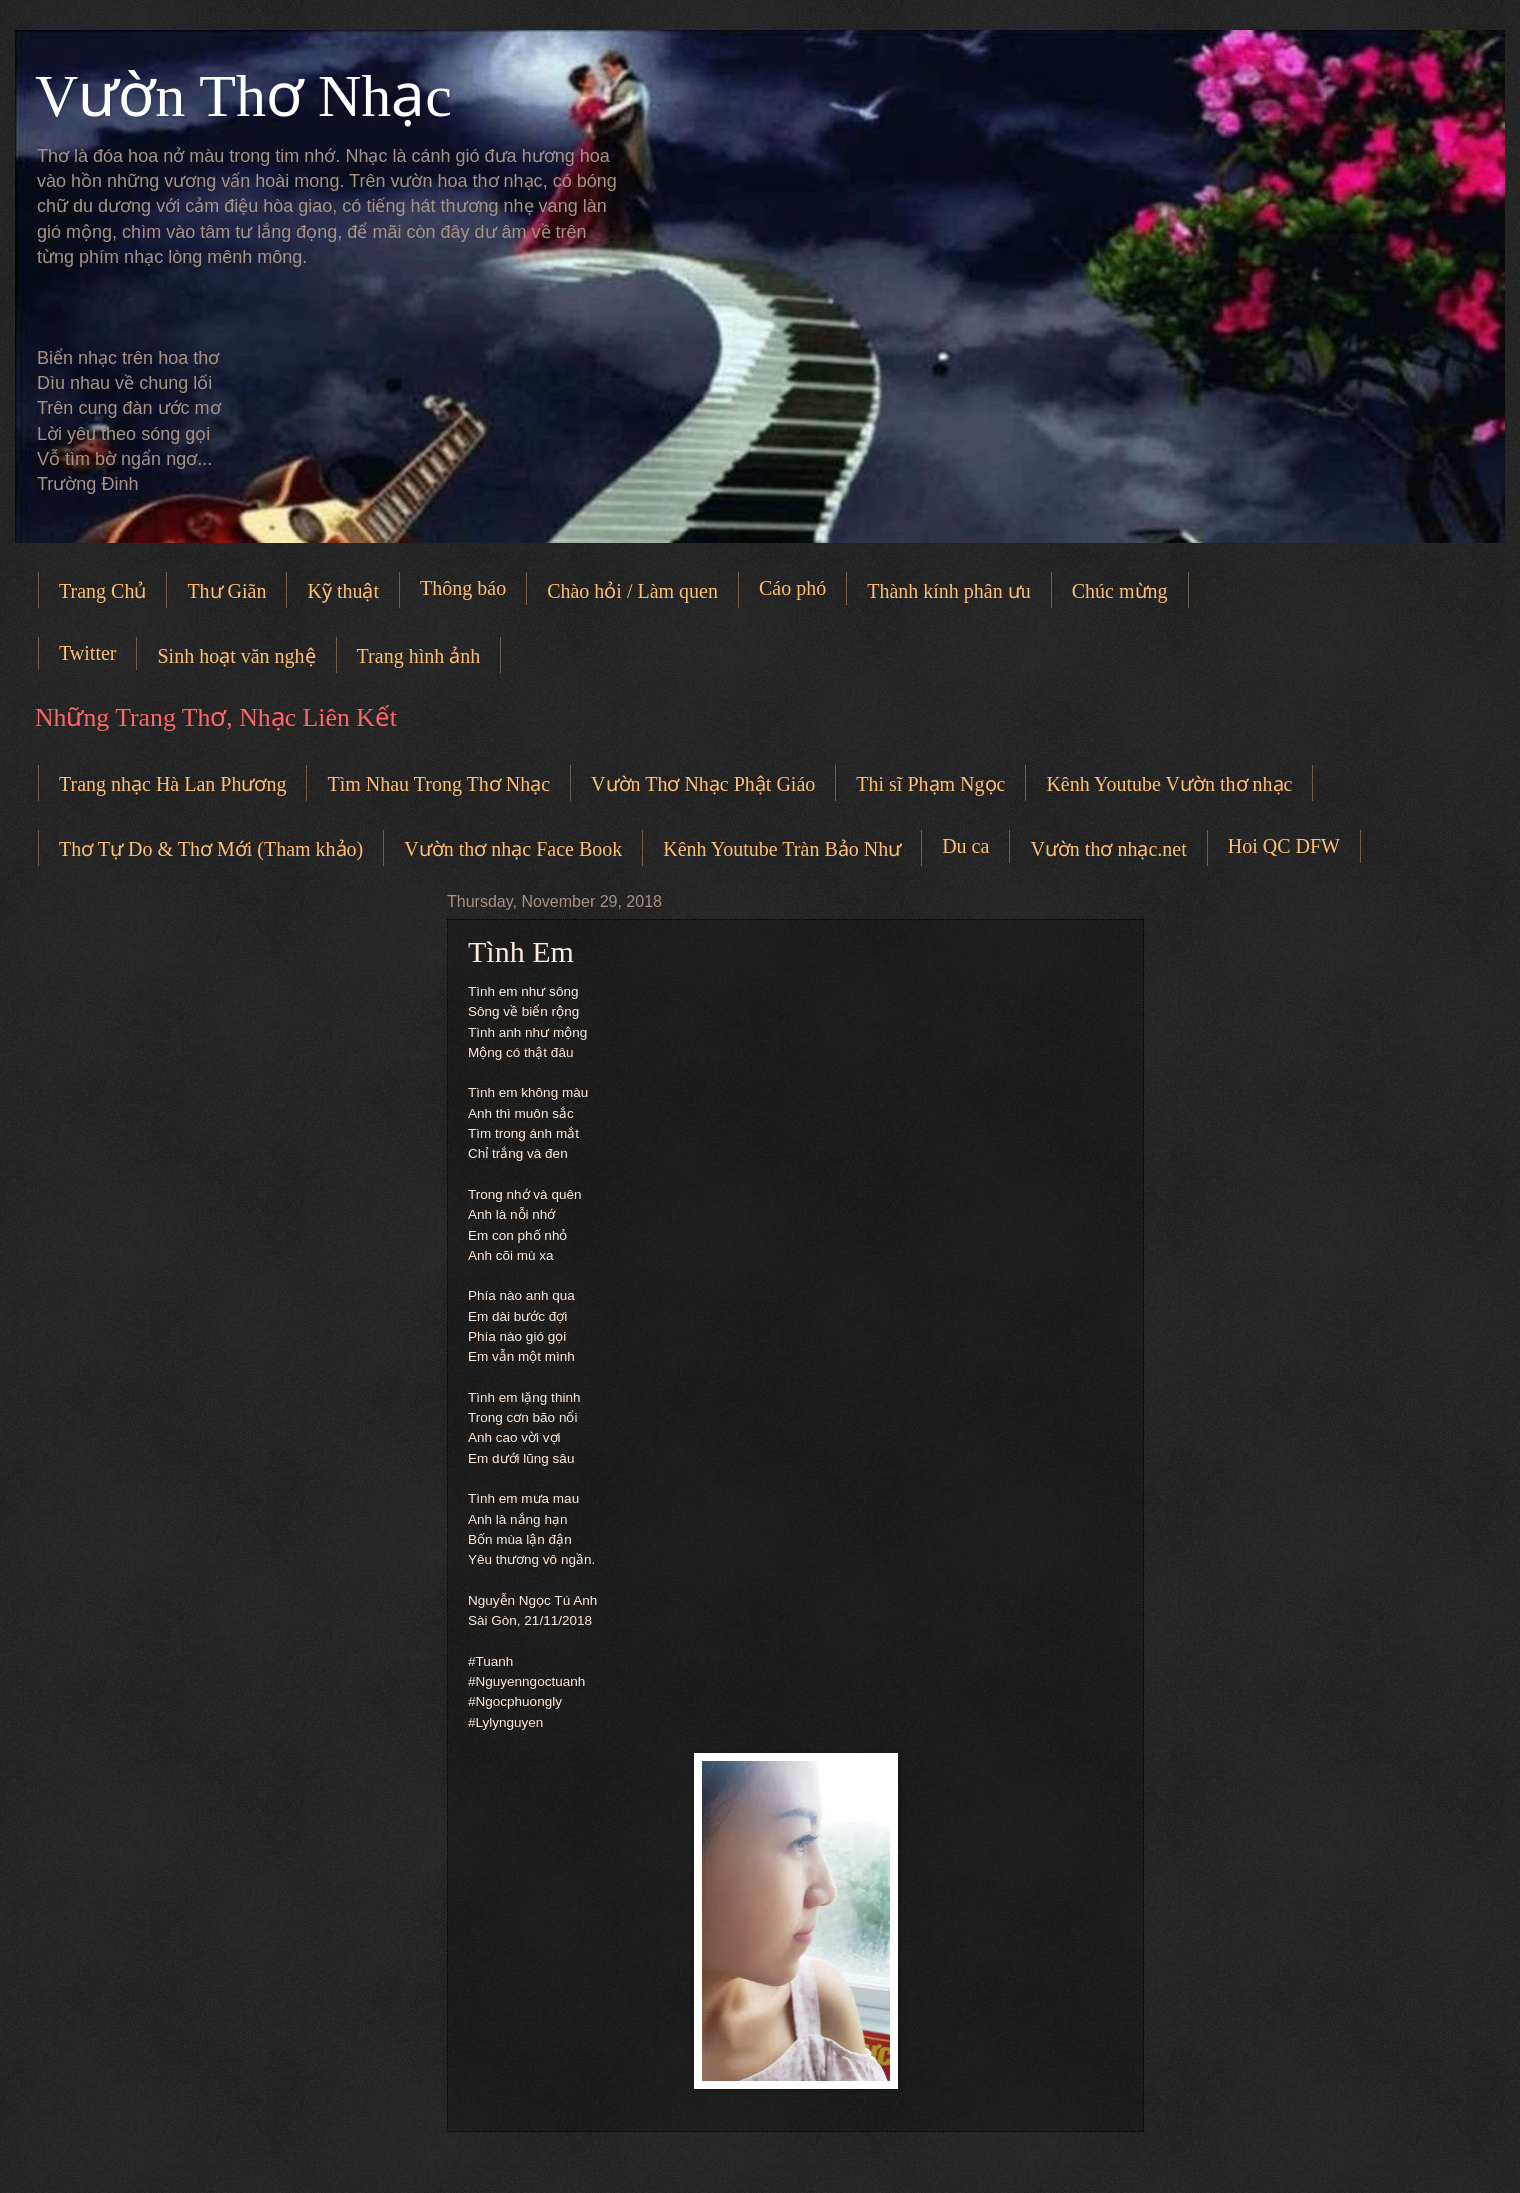 The width and height of the screenshot is (1520, 2193). I want to click on Kênh Youtube Vườn thơ nhạc, so click(1169, 784).